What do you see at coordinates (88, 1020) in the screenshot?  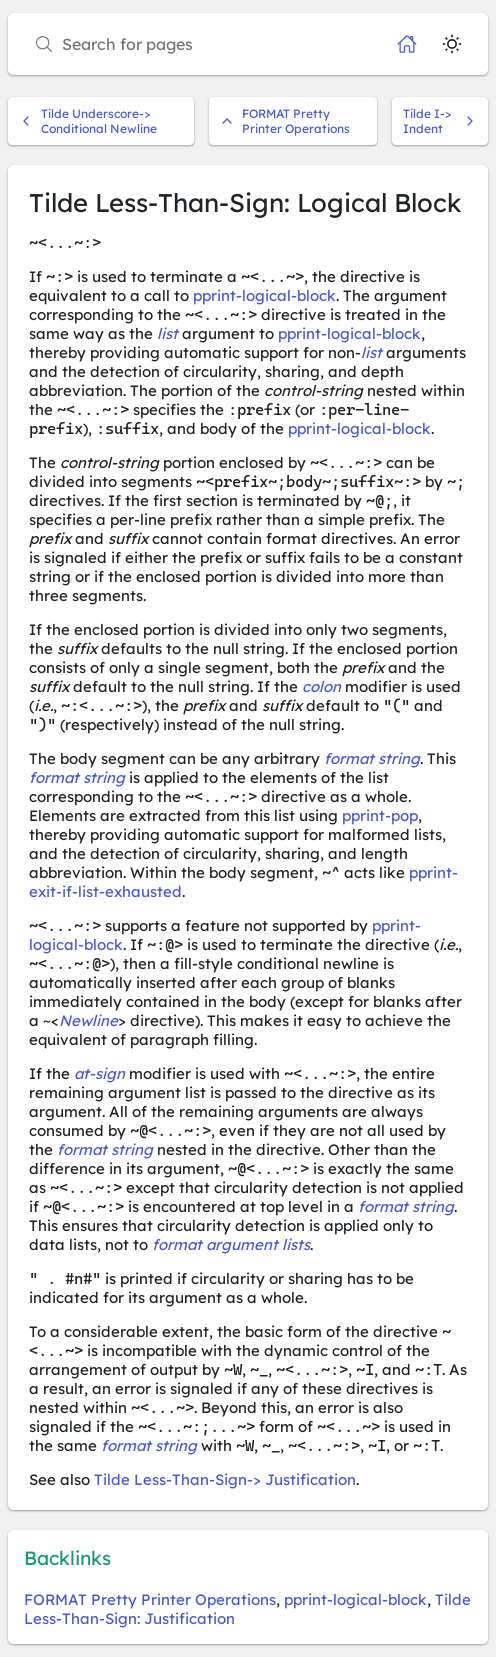 I see `Newline` at bounding box center [88, 1020].